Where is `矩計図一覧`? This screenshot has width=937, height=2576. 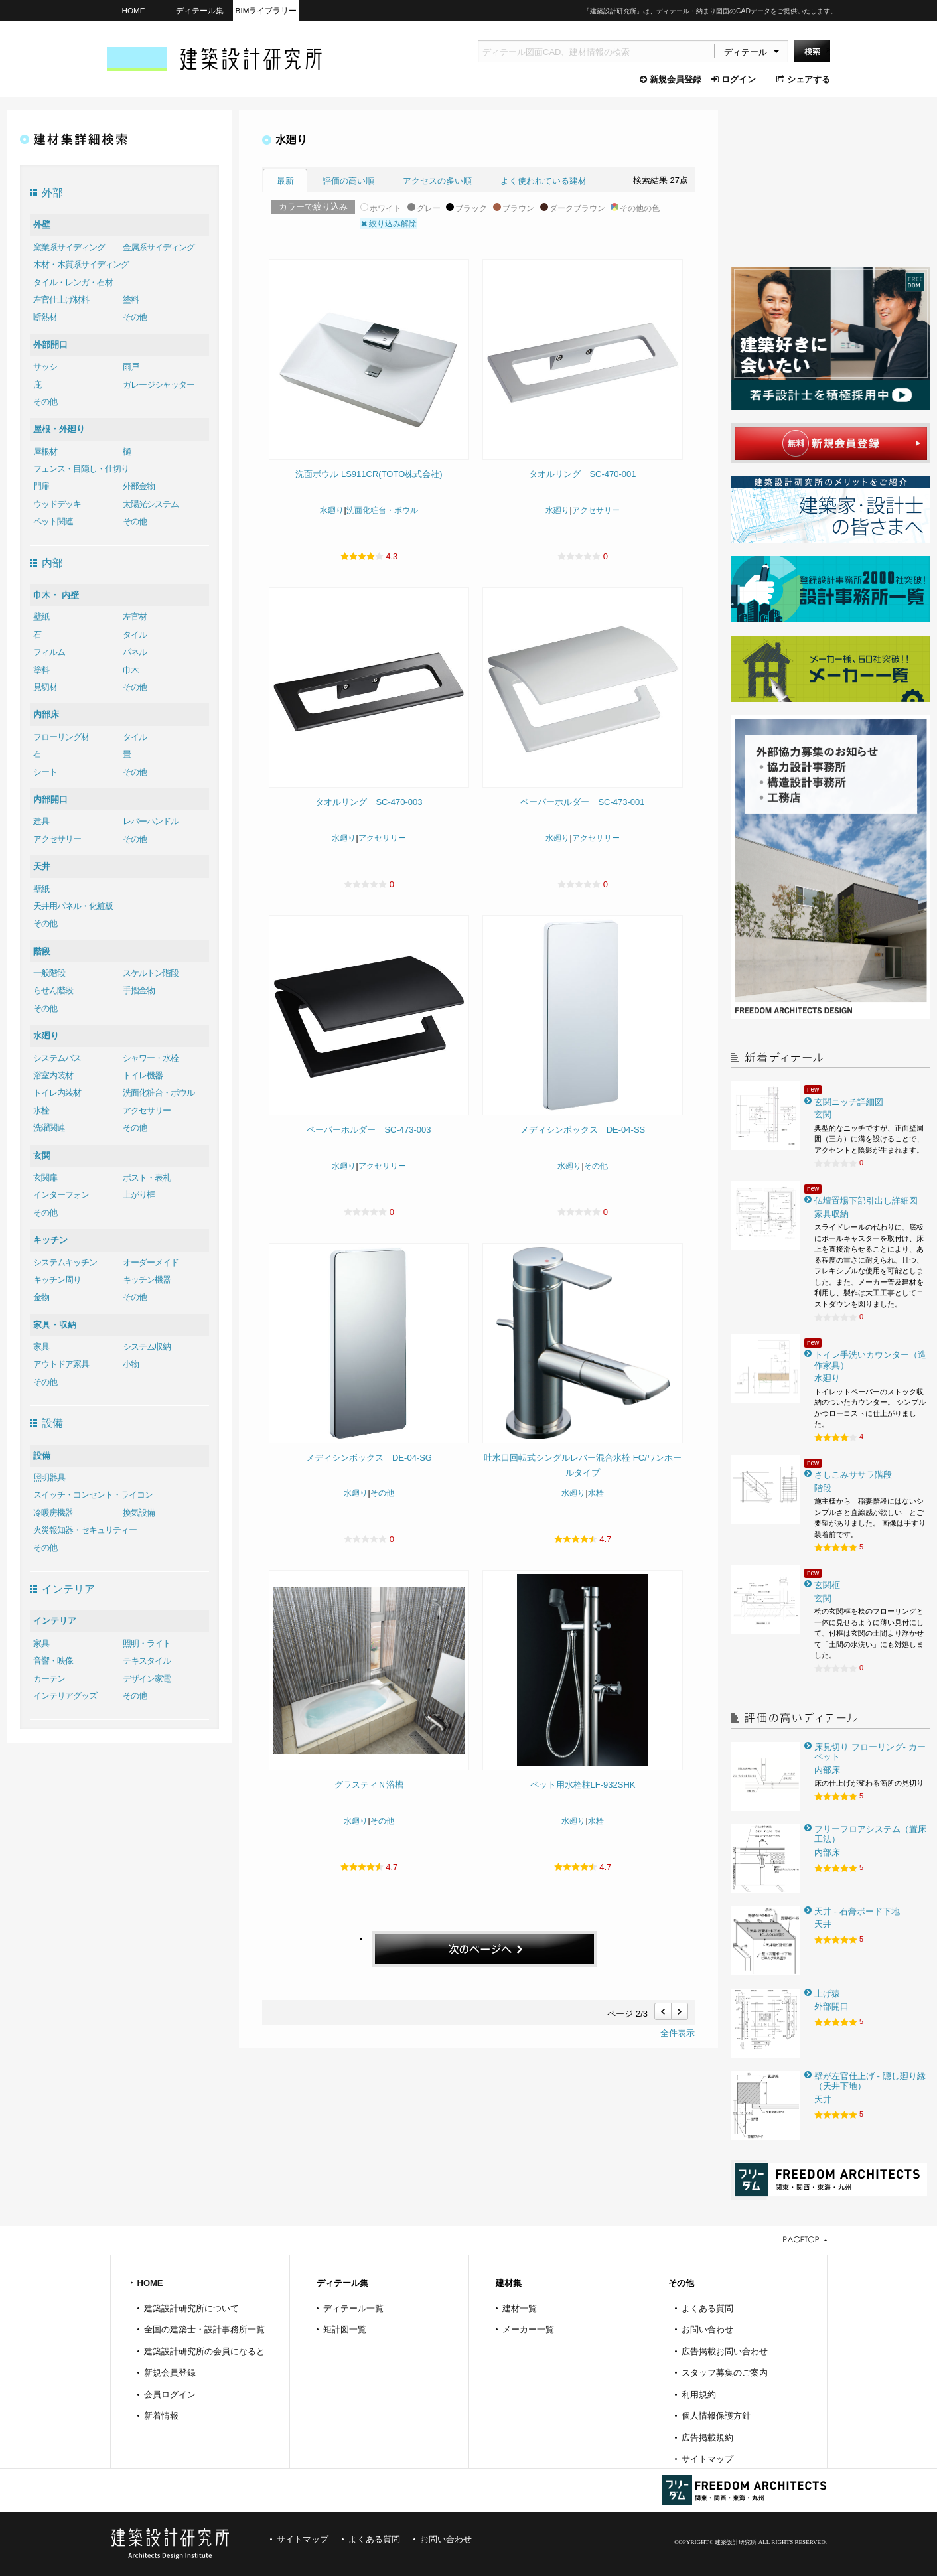 矩計図一覧 is located at coordinates (344, 2329).